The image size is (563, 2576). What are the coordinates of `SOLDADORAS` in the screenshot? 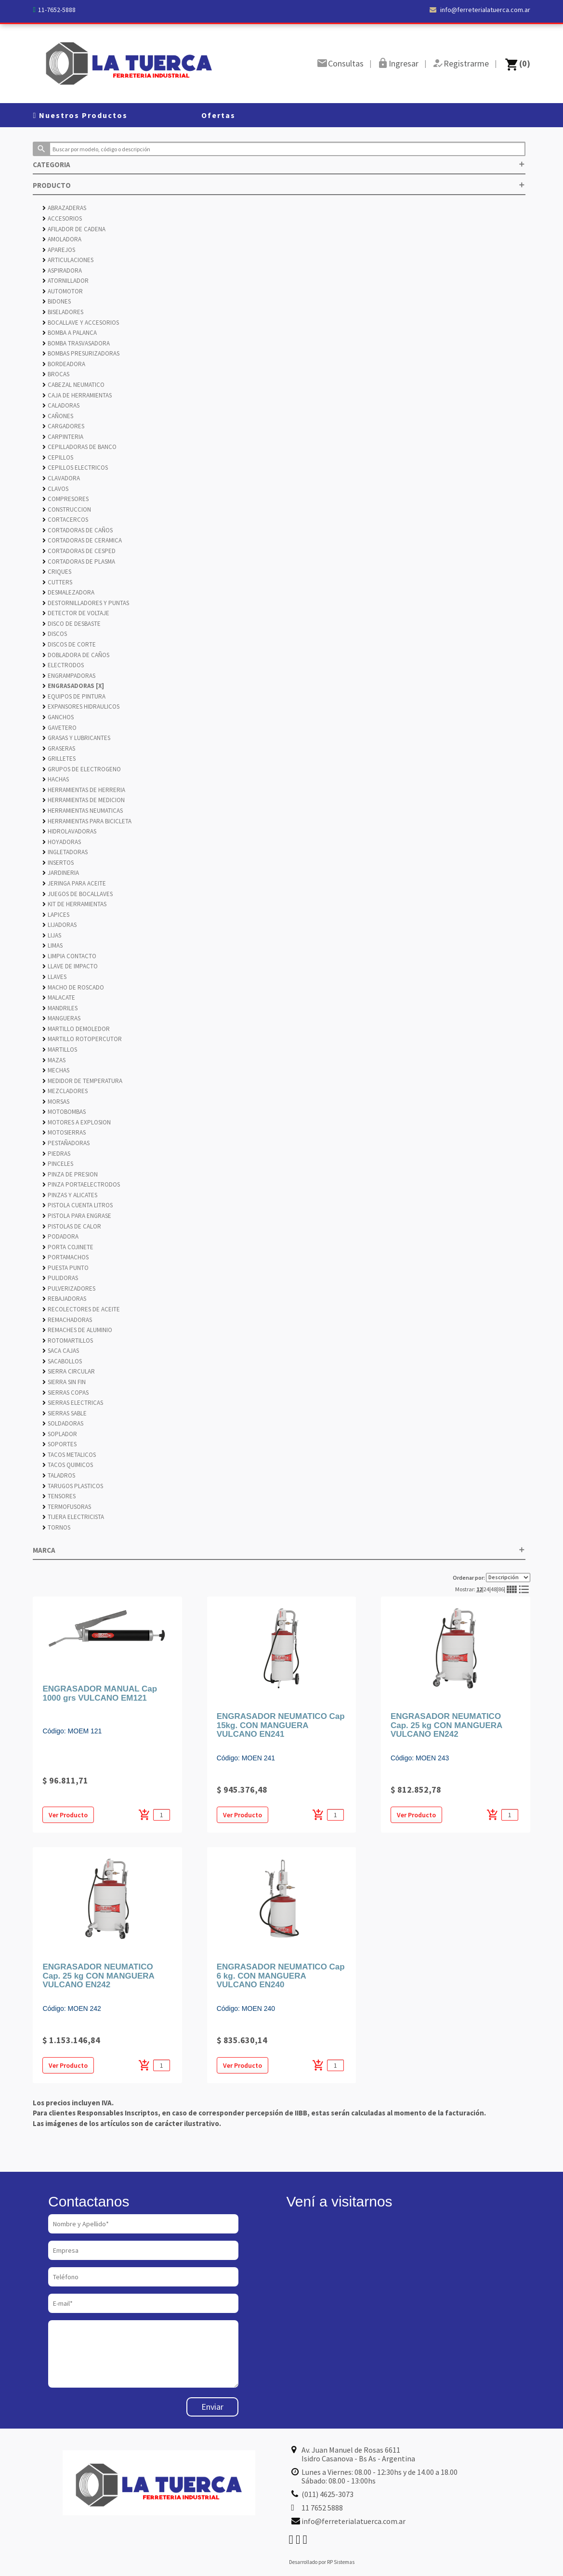 It's located at (62, 1423).